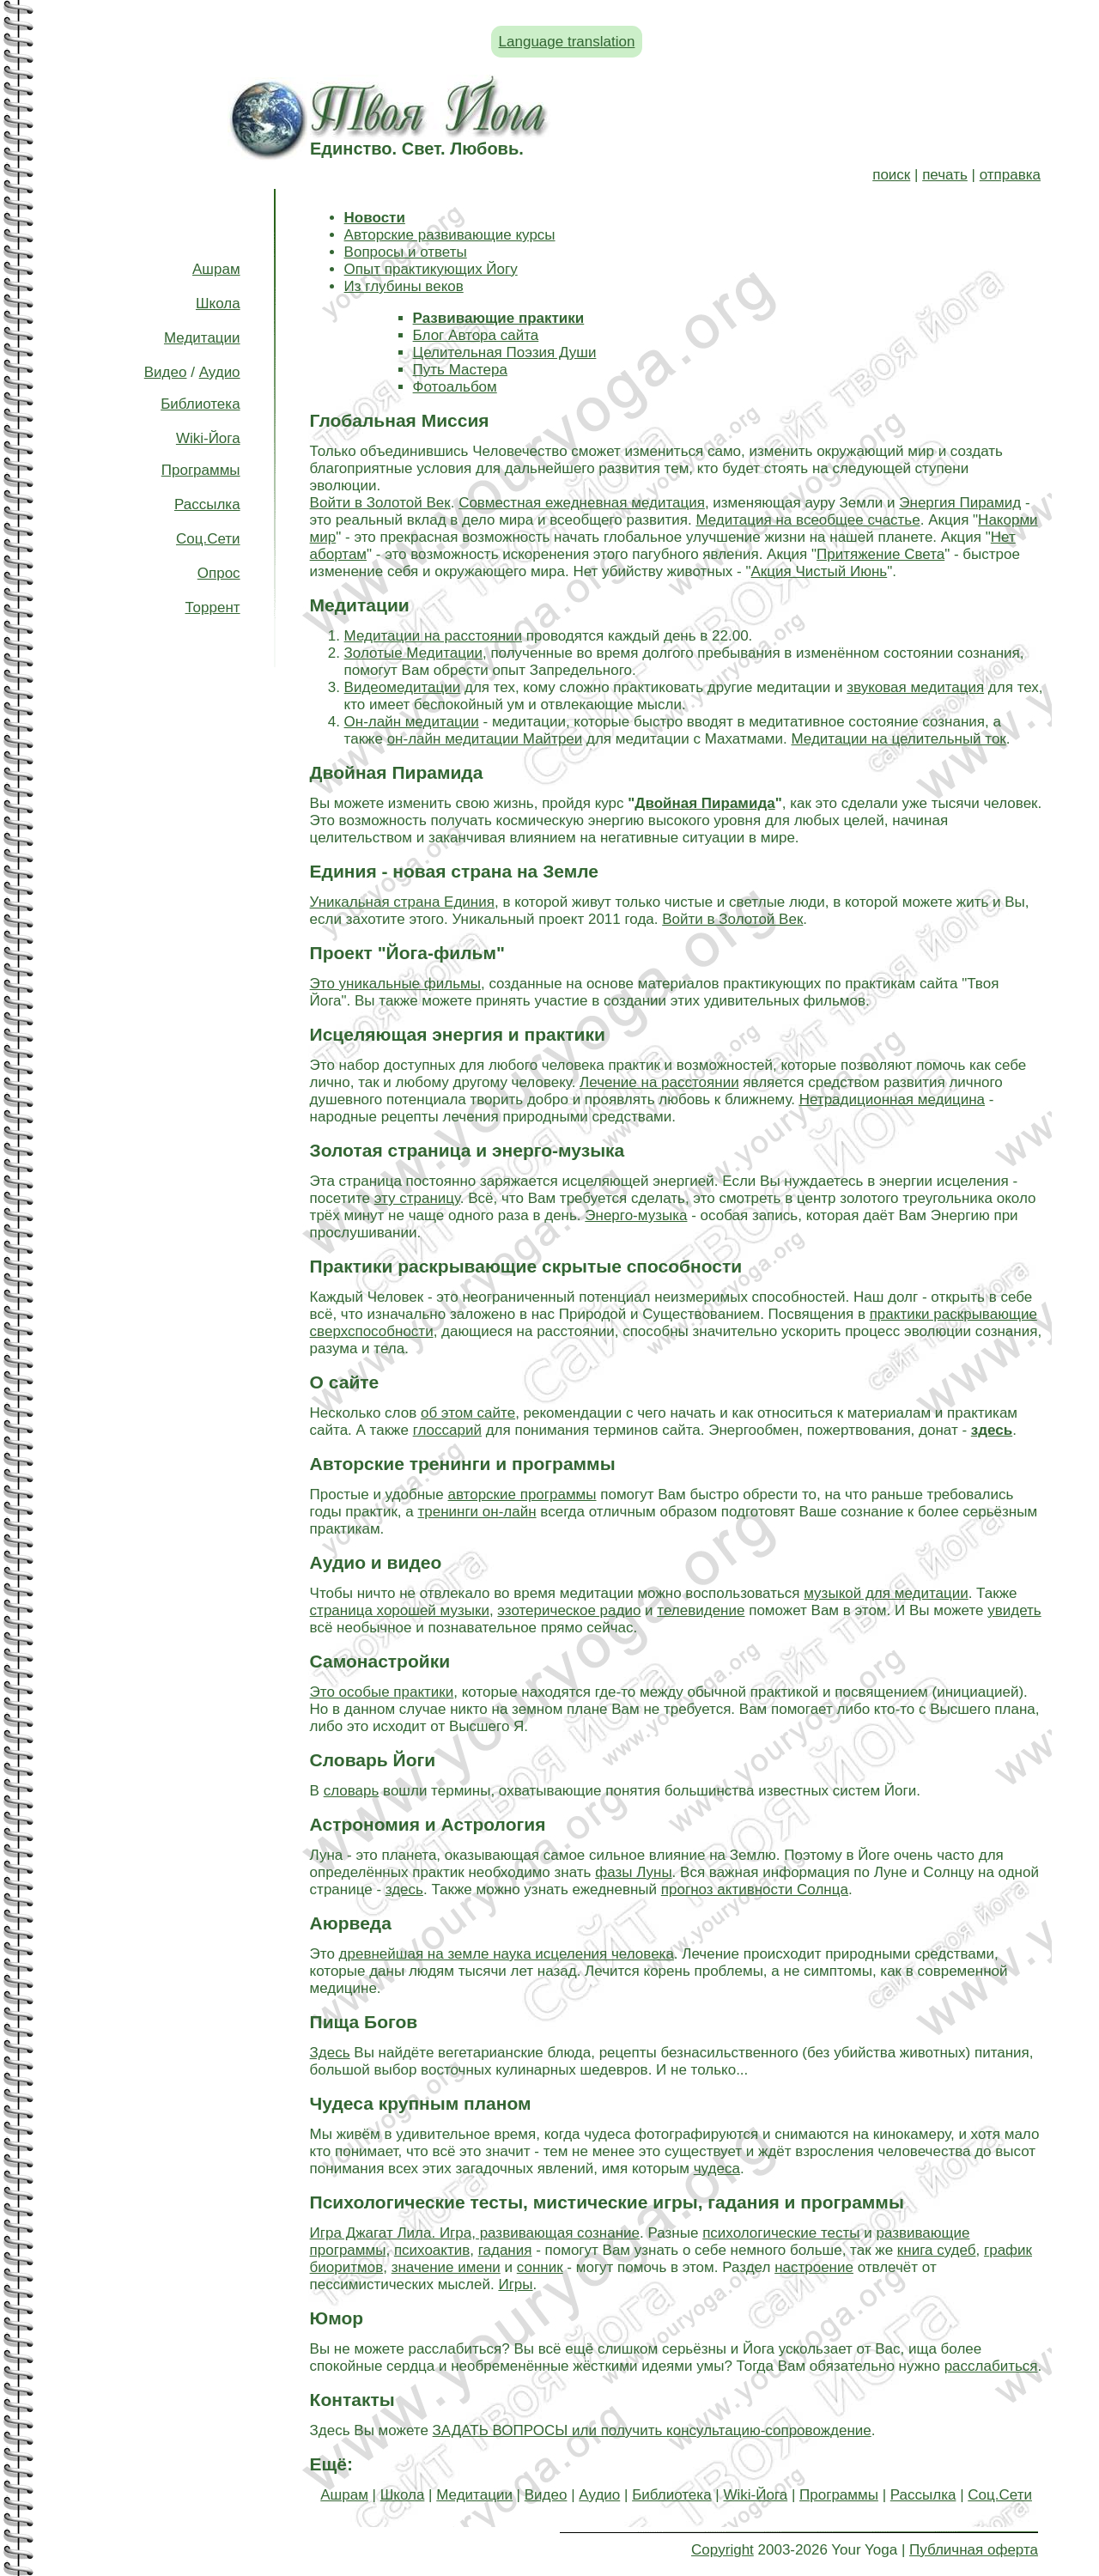 The image size is (1099, 2576). I want to click on Нетрадиционная медицина, so click(892, 1099).